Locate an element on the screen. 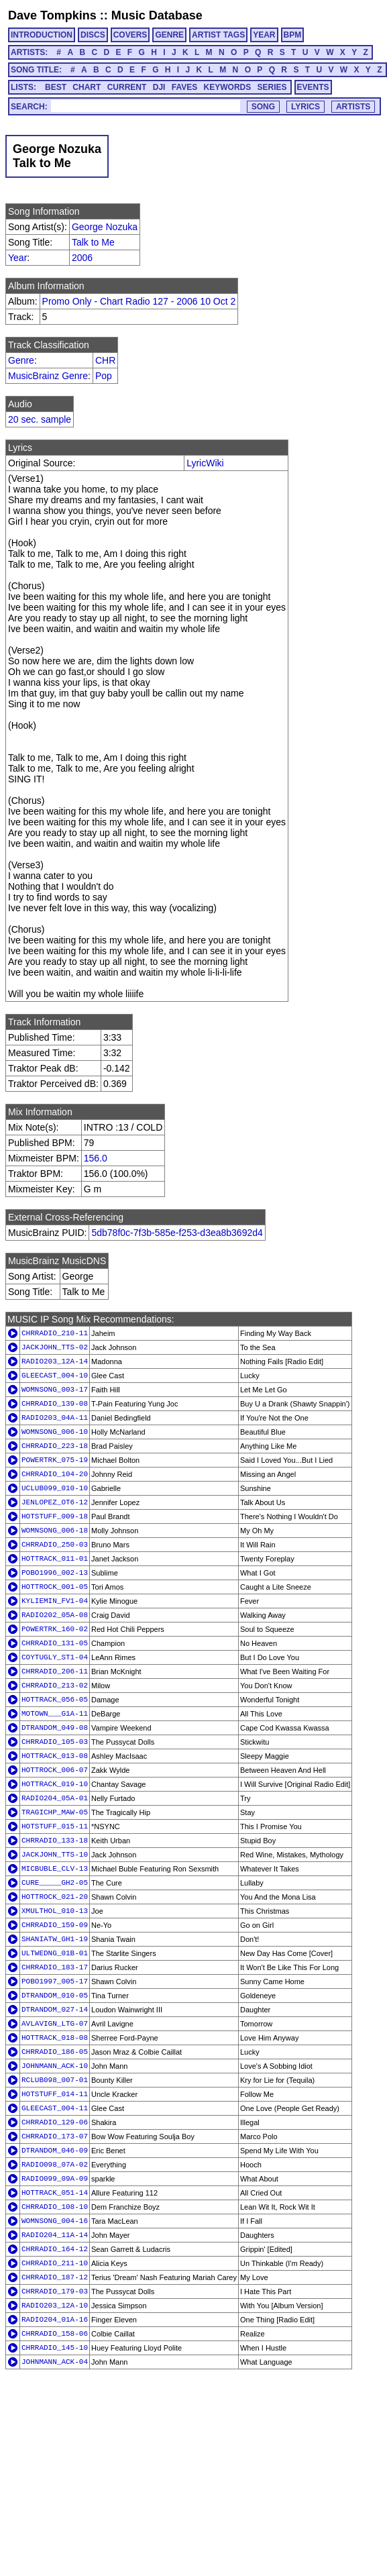 The width and height of the screenshot is (387, 2576). BPM is located at coordinates (293, 35).